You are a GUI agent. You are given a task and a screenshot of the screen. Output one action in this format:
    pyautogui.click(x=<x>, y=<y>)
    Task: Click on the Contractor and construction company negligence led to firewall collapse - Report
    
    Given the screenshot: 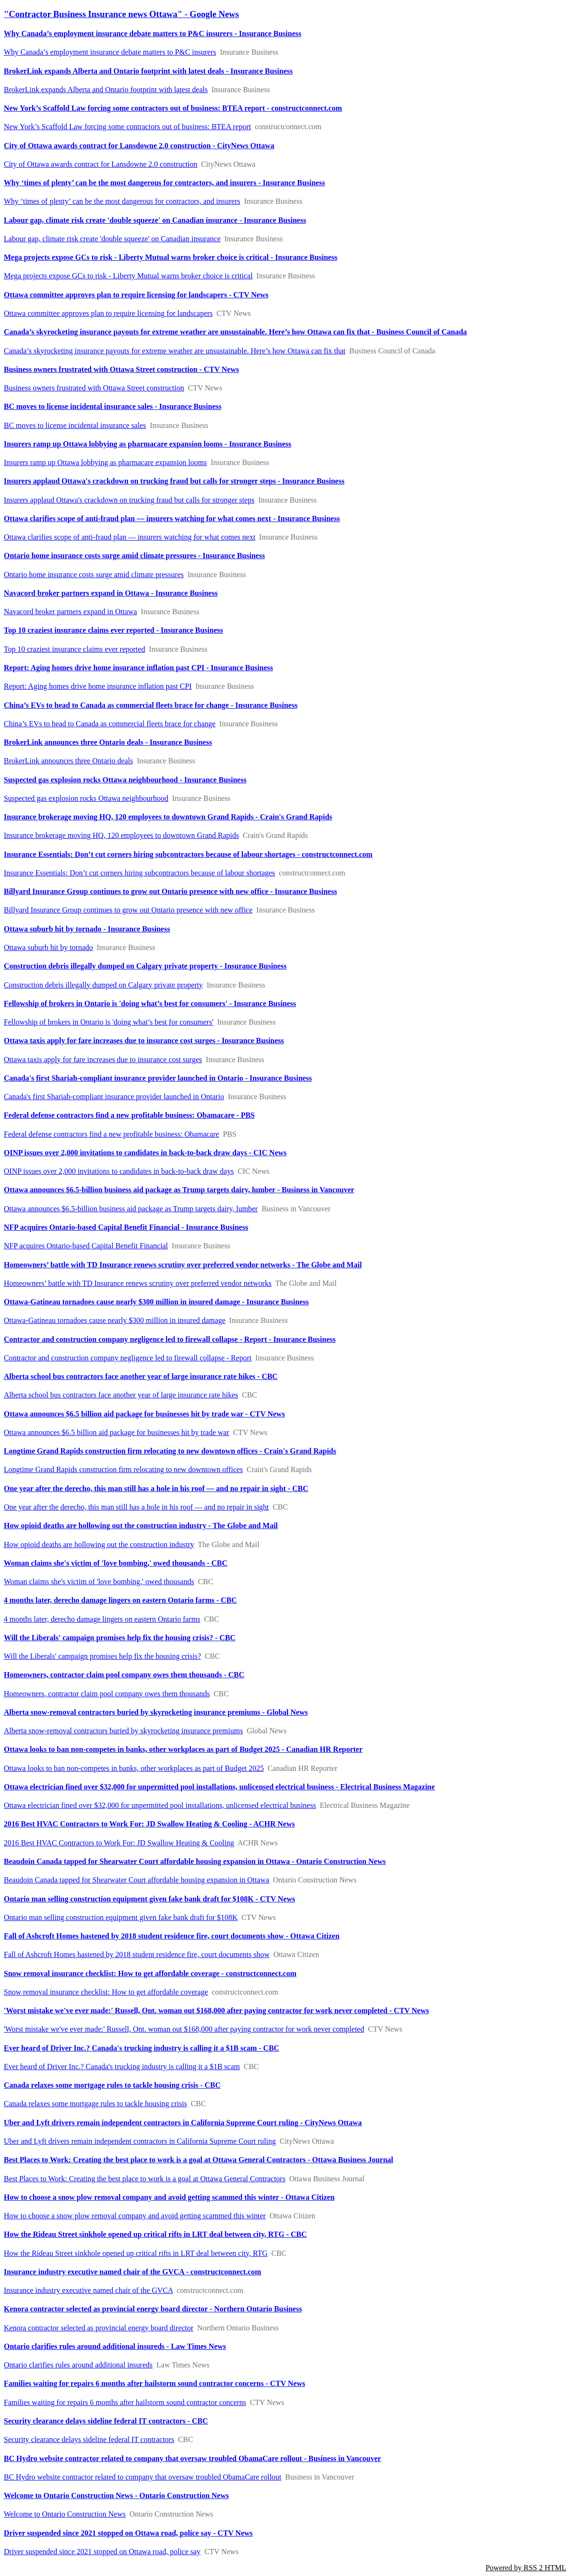 What is the action you would take?
    pyautogui.click(x=128, y=1358)
    